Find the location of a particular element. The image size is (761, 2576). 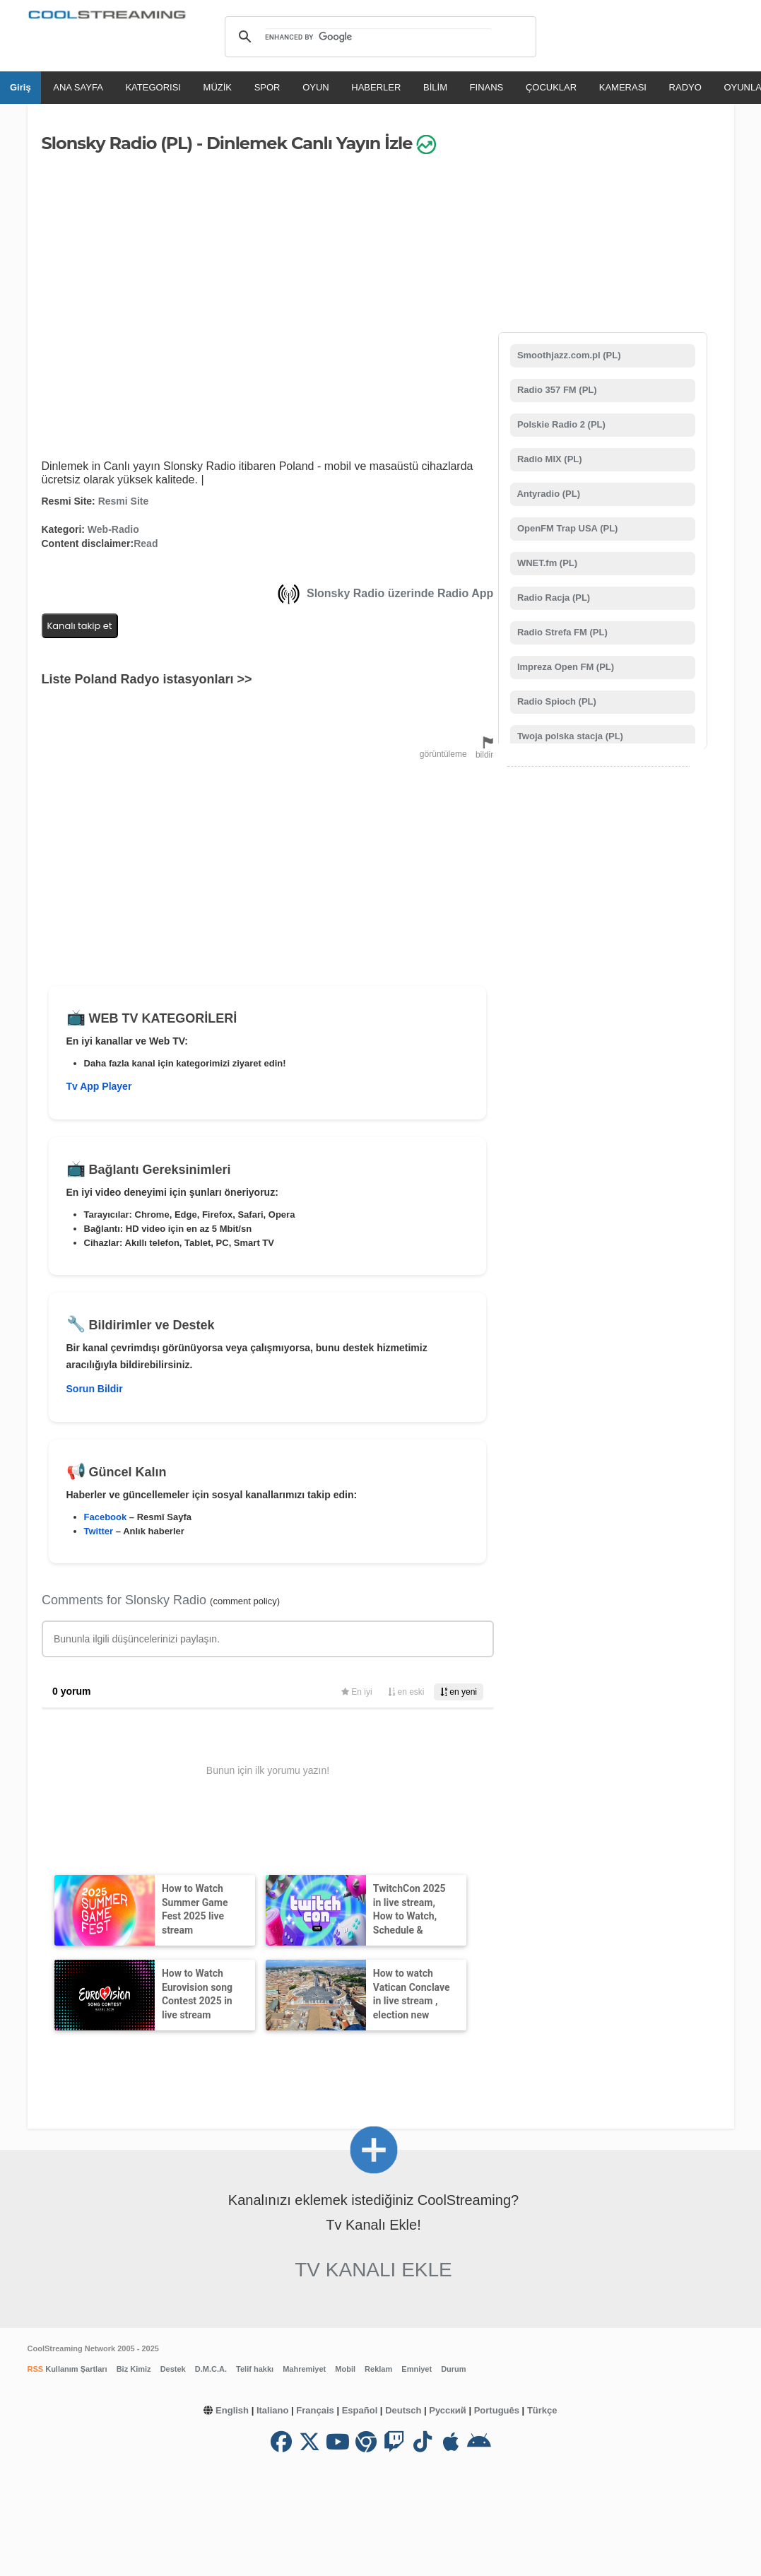

KAMERASI is located at coordinates (623, 87).